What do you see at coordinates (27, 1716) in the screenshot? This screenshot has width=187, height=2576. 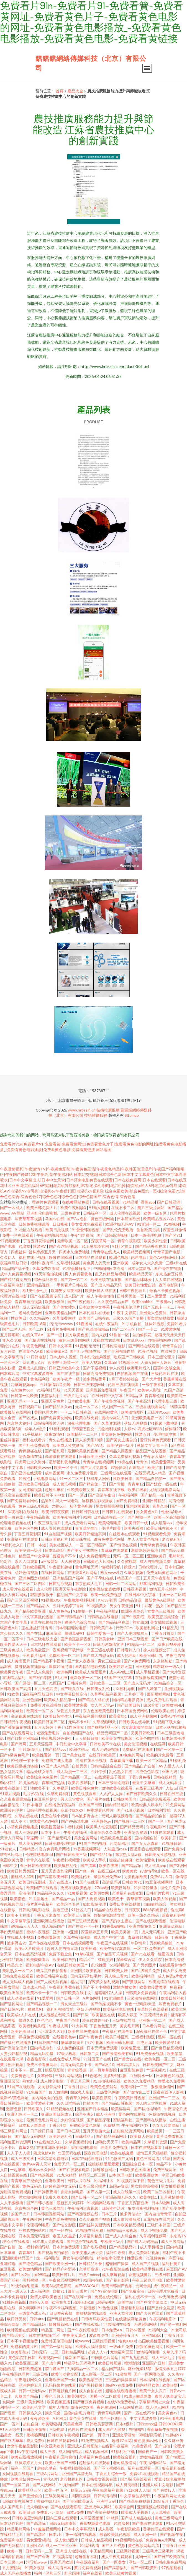 I see `高清视频在线观看` at bounding box center [27, 1716].